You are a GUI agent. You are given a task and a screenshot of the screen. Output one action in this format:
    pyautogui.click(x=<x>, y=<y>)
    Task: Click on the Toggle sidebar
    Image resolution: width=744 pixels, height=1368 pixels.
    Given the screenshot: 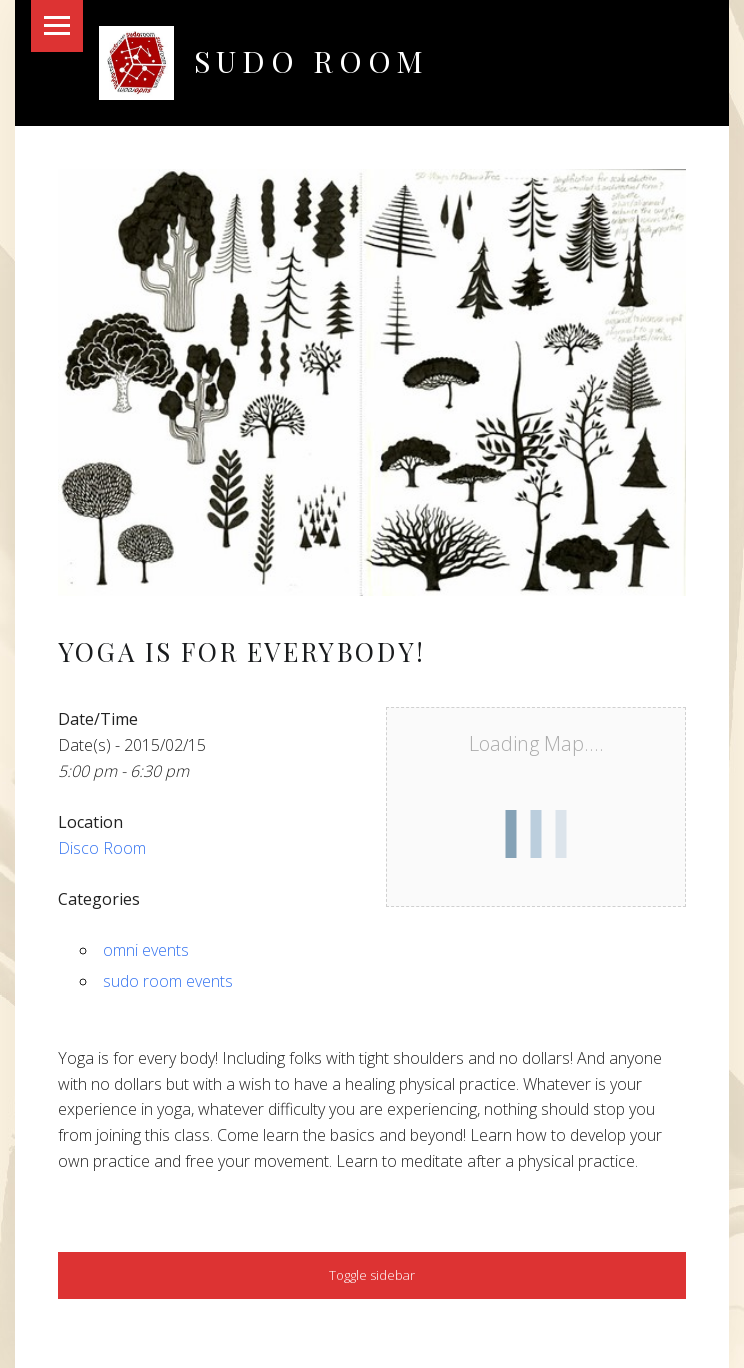 What is the action you would take?
    pyautogui.click(x=372, y=1275)
    